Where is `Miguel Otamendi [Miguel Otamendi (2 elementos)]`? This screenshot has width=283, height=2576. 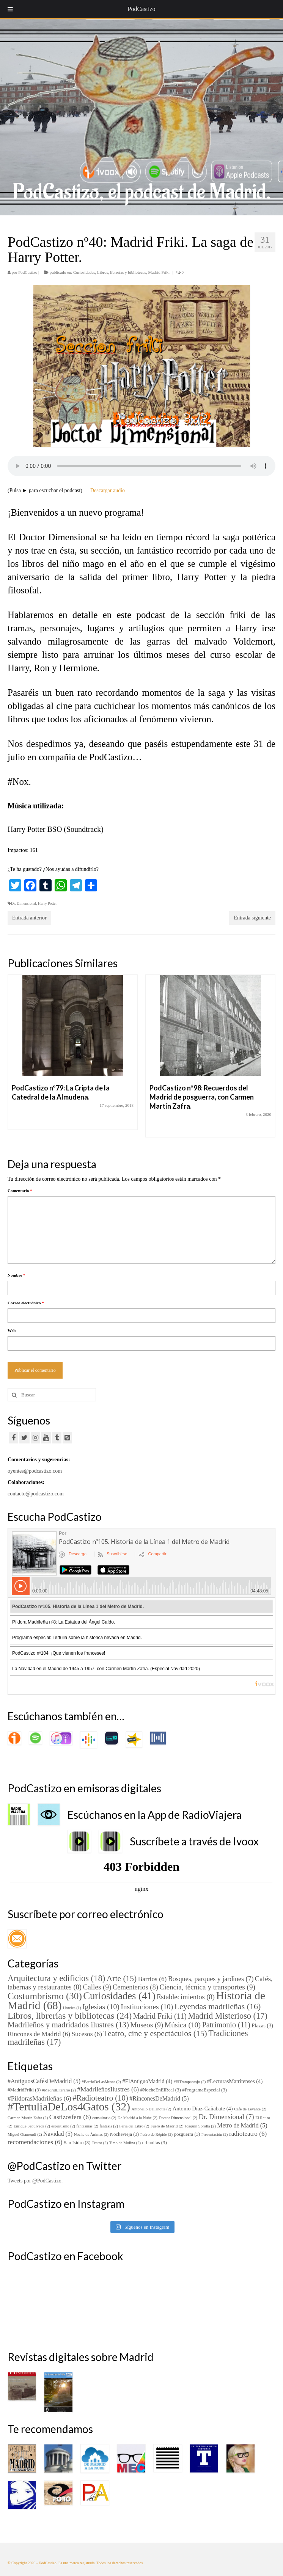
Miguel Otamendi [Miguel Otamendi (2 elementos)] is located at coordinates (25, 2134).